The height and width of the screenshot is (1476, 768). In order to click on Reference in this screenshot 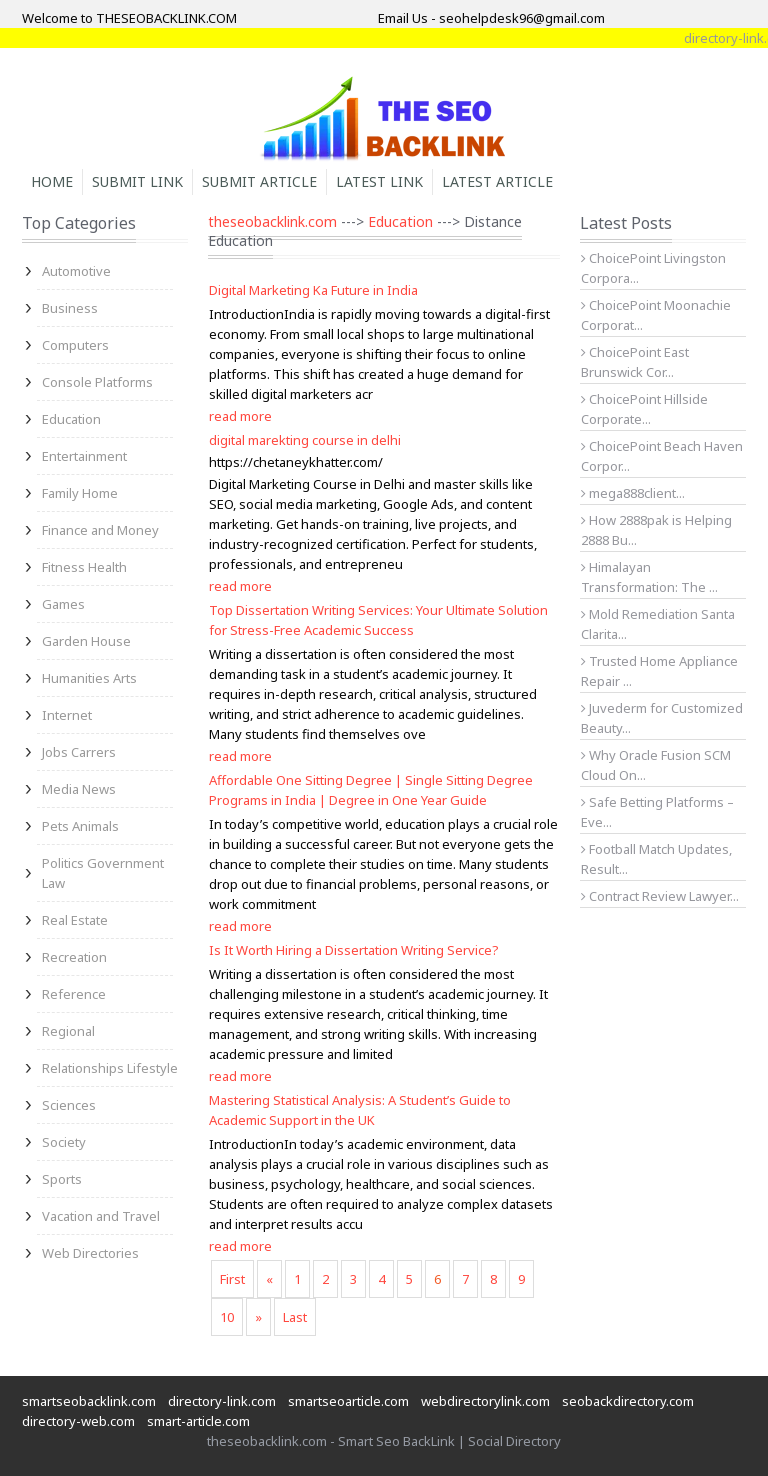, I will do `click(74, 994)`.